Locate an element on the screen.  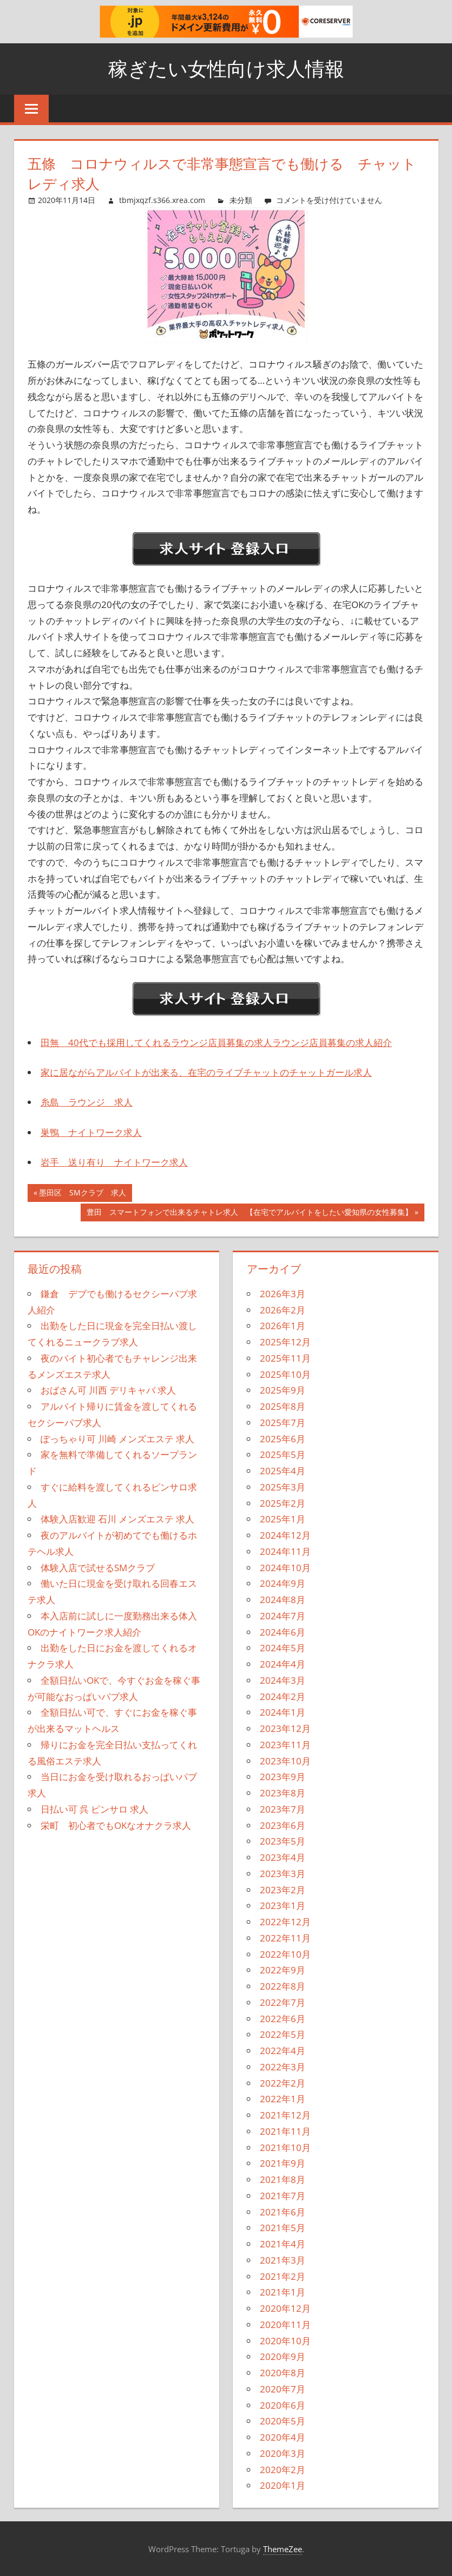
糸島 ラウンジ 求人 is located at coordinates (87, 1102).